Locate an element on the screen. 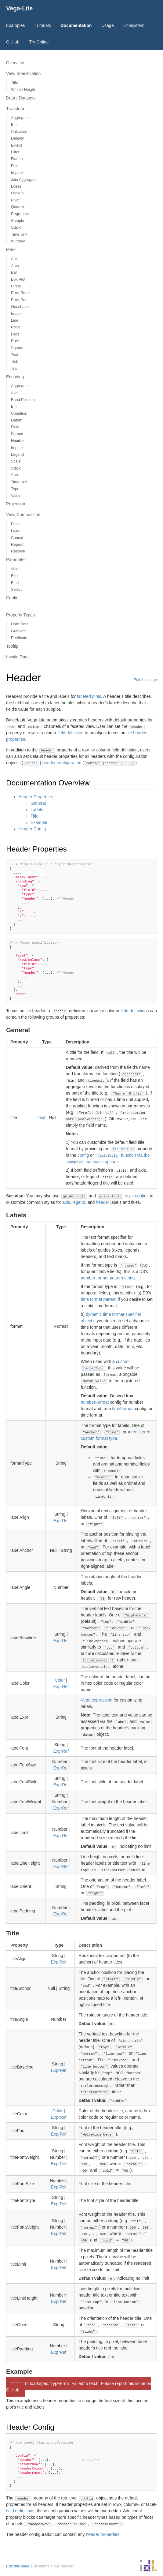  Lookup is located at coordinates (17, 193).